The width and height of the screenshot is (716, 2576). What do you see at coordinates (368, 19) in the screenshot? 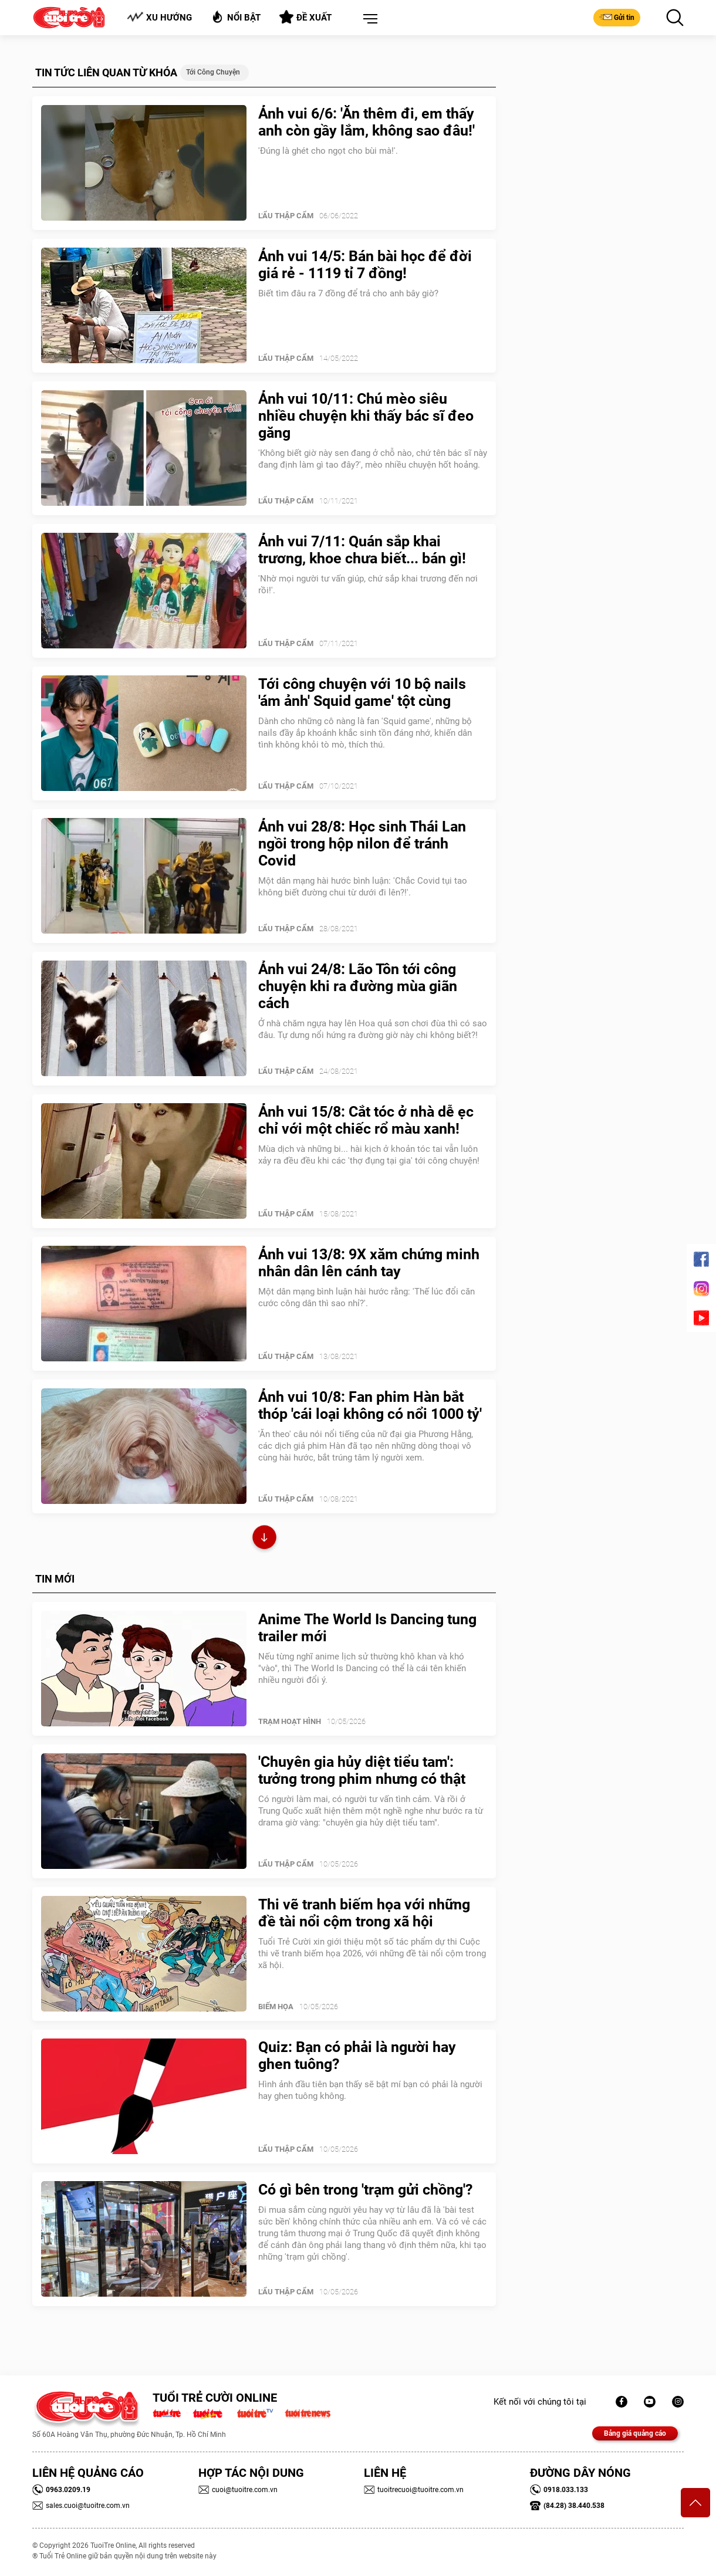
I see `[button]` at bounding box center [368, 19].